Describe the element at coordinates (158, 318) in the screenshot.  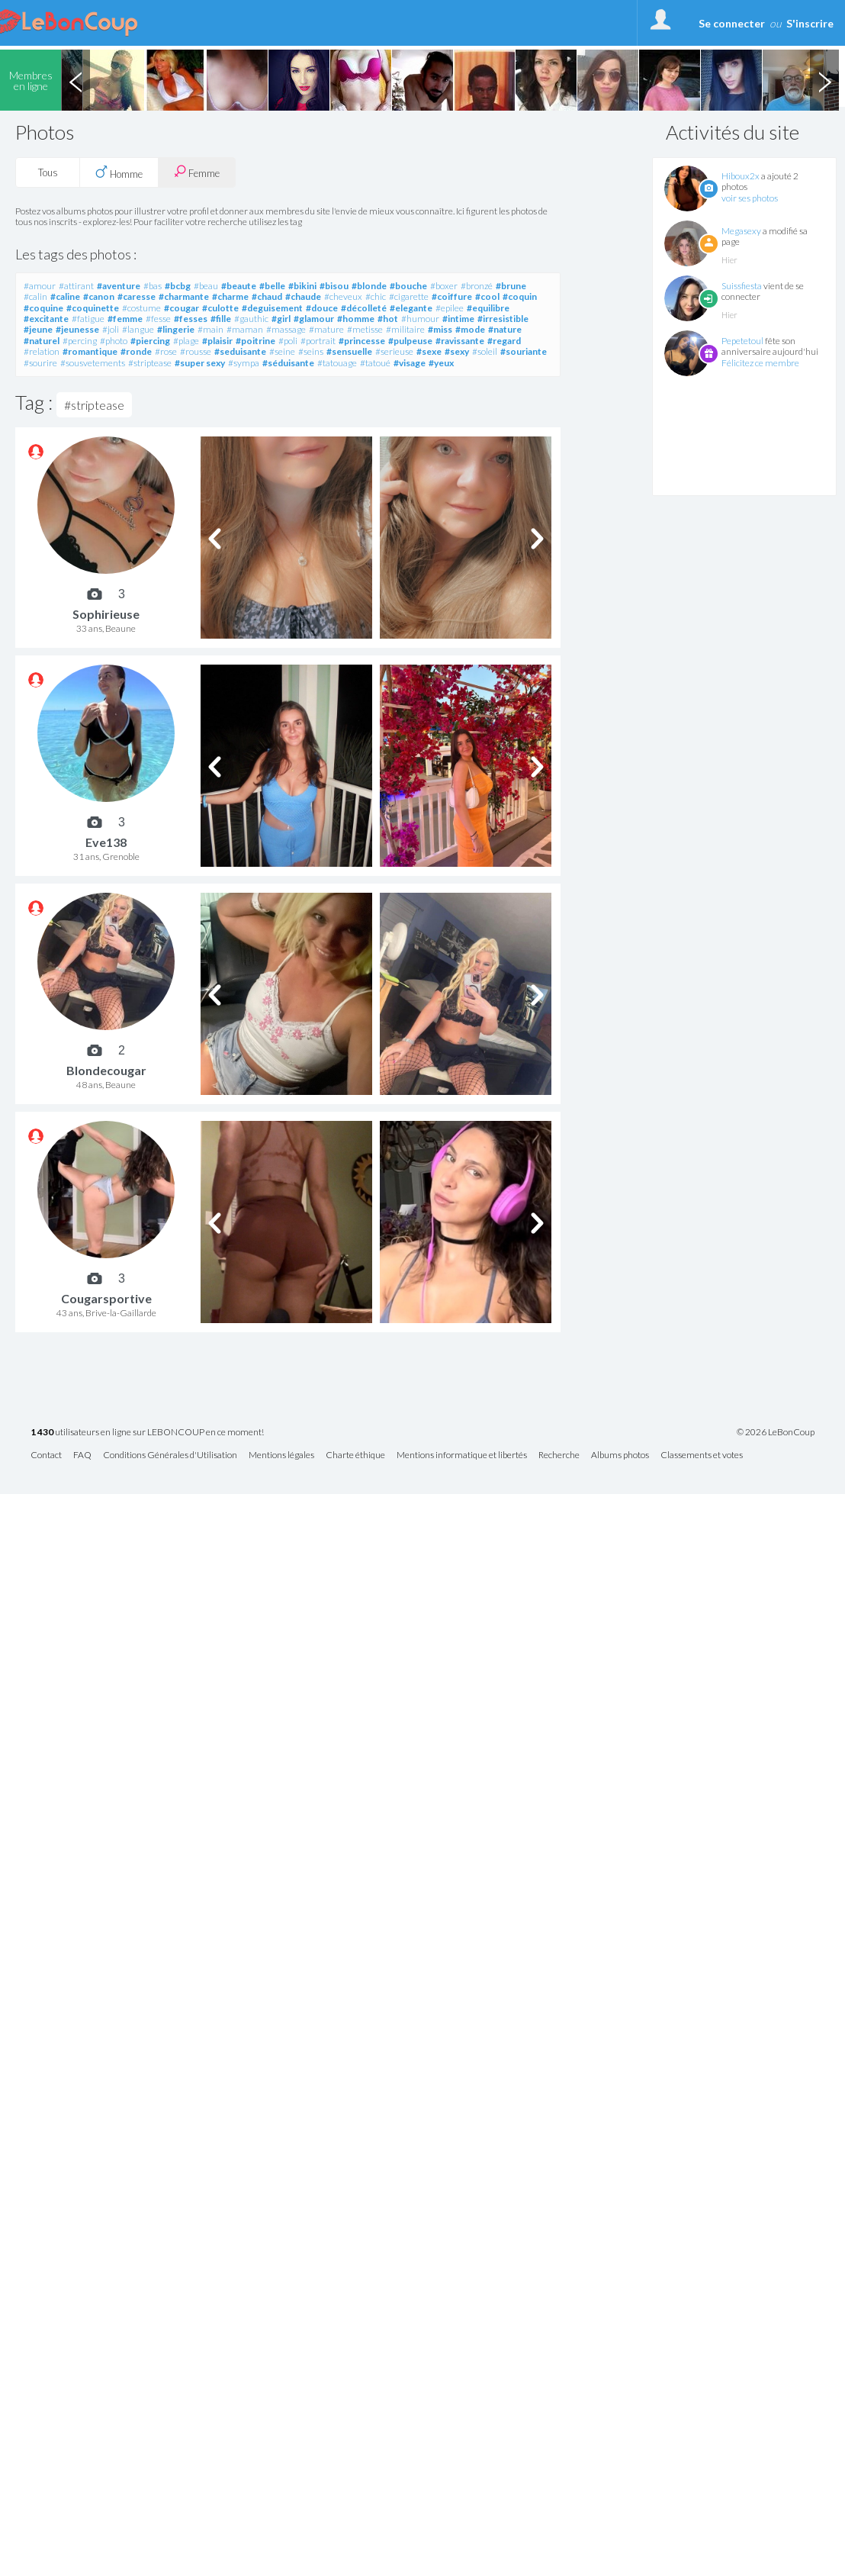
I see `#fesse` at that location.